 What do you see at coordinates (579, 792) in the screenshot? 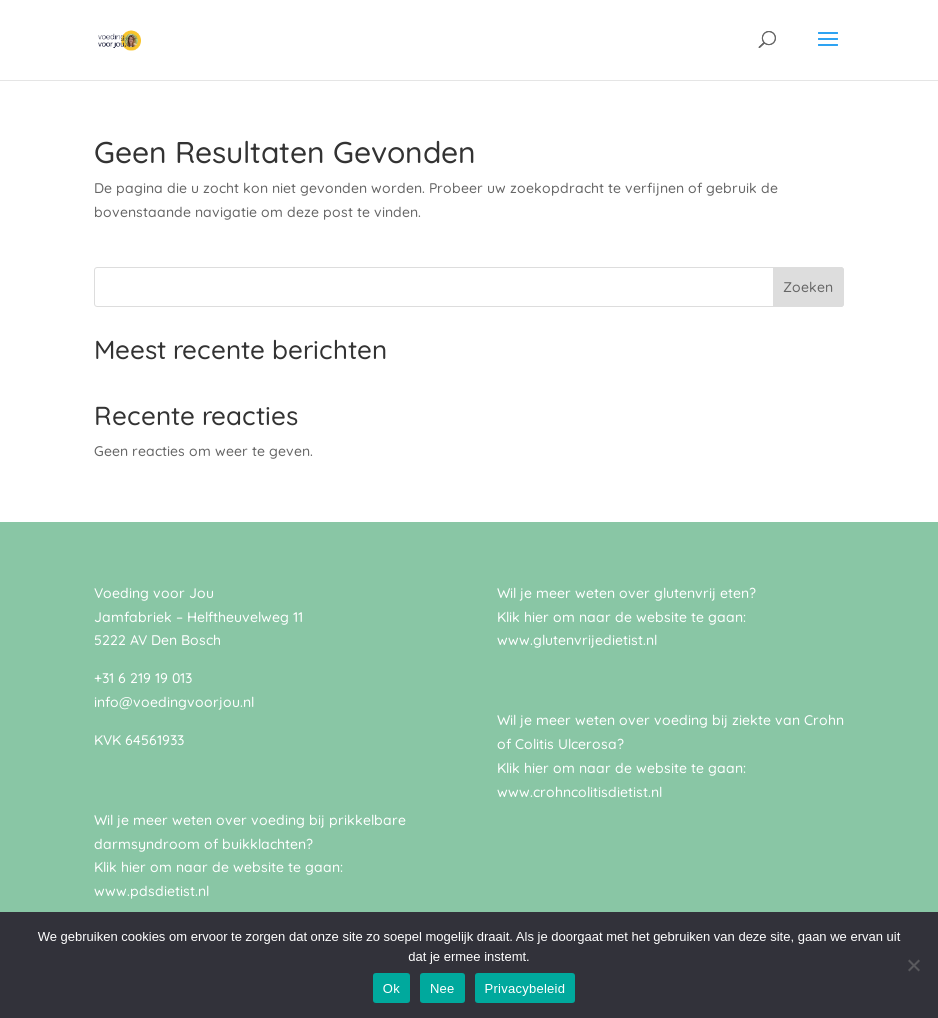
I see `www.crohncolitisdietist.nl` at bounding box center [579, 792].